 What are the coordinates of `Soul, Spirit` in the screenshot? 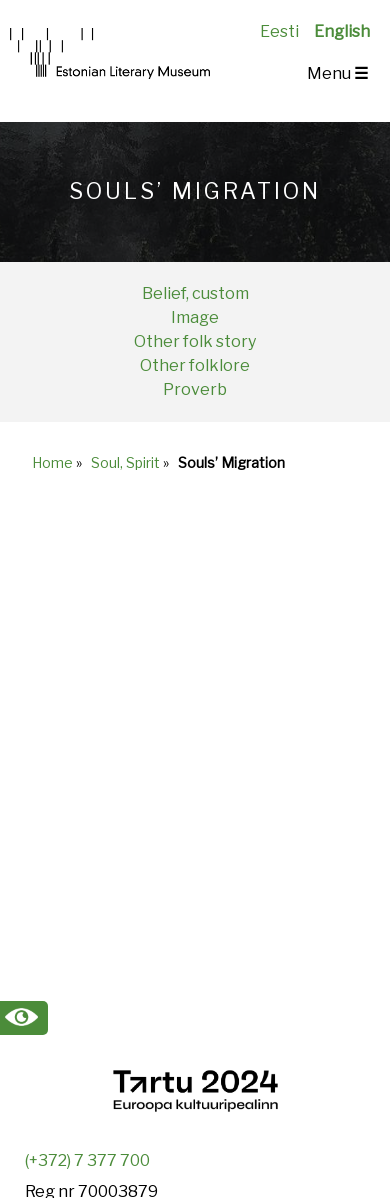 It's located at (125, 462).